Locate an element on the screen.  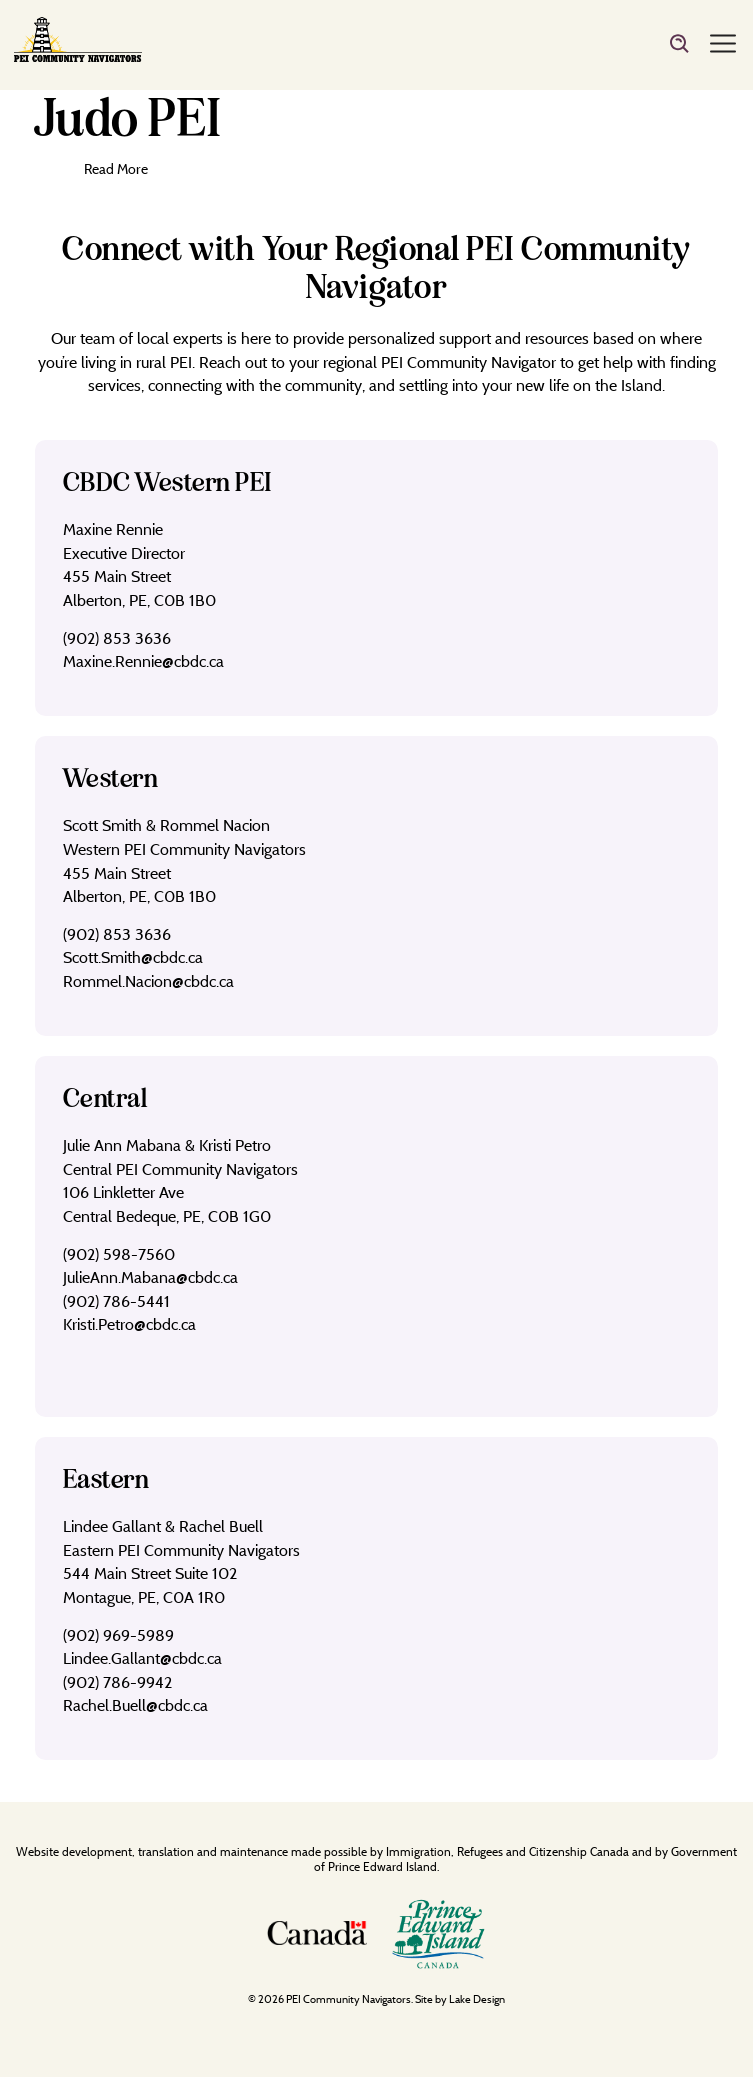
Lake Design is located at coordinates (477, 1999).